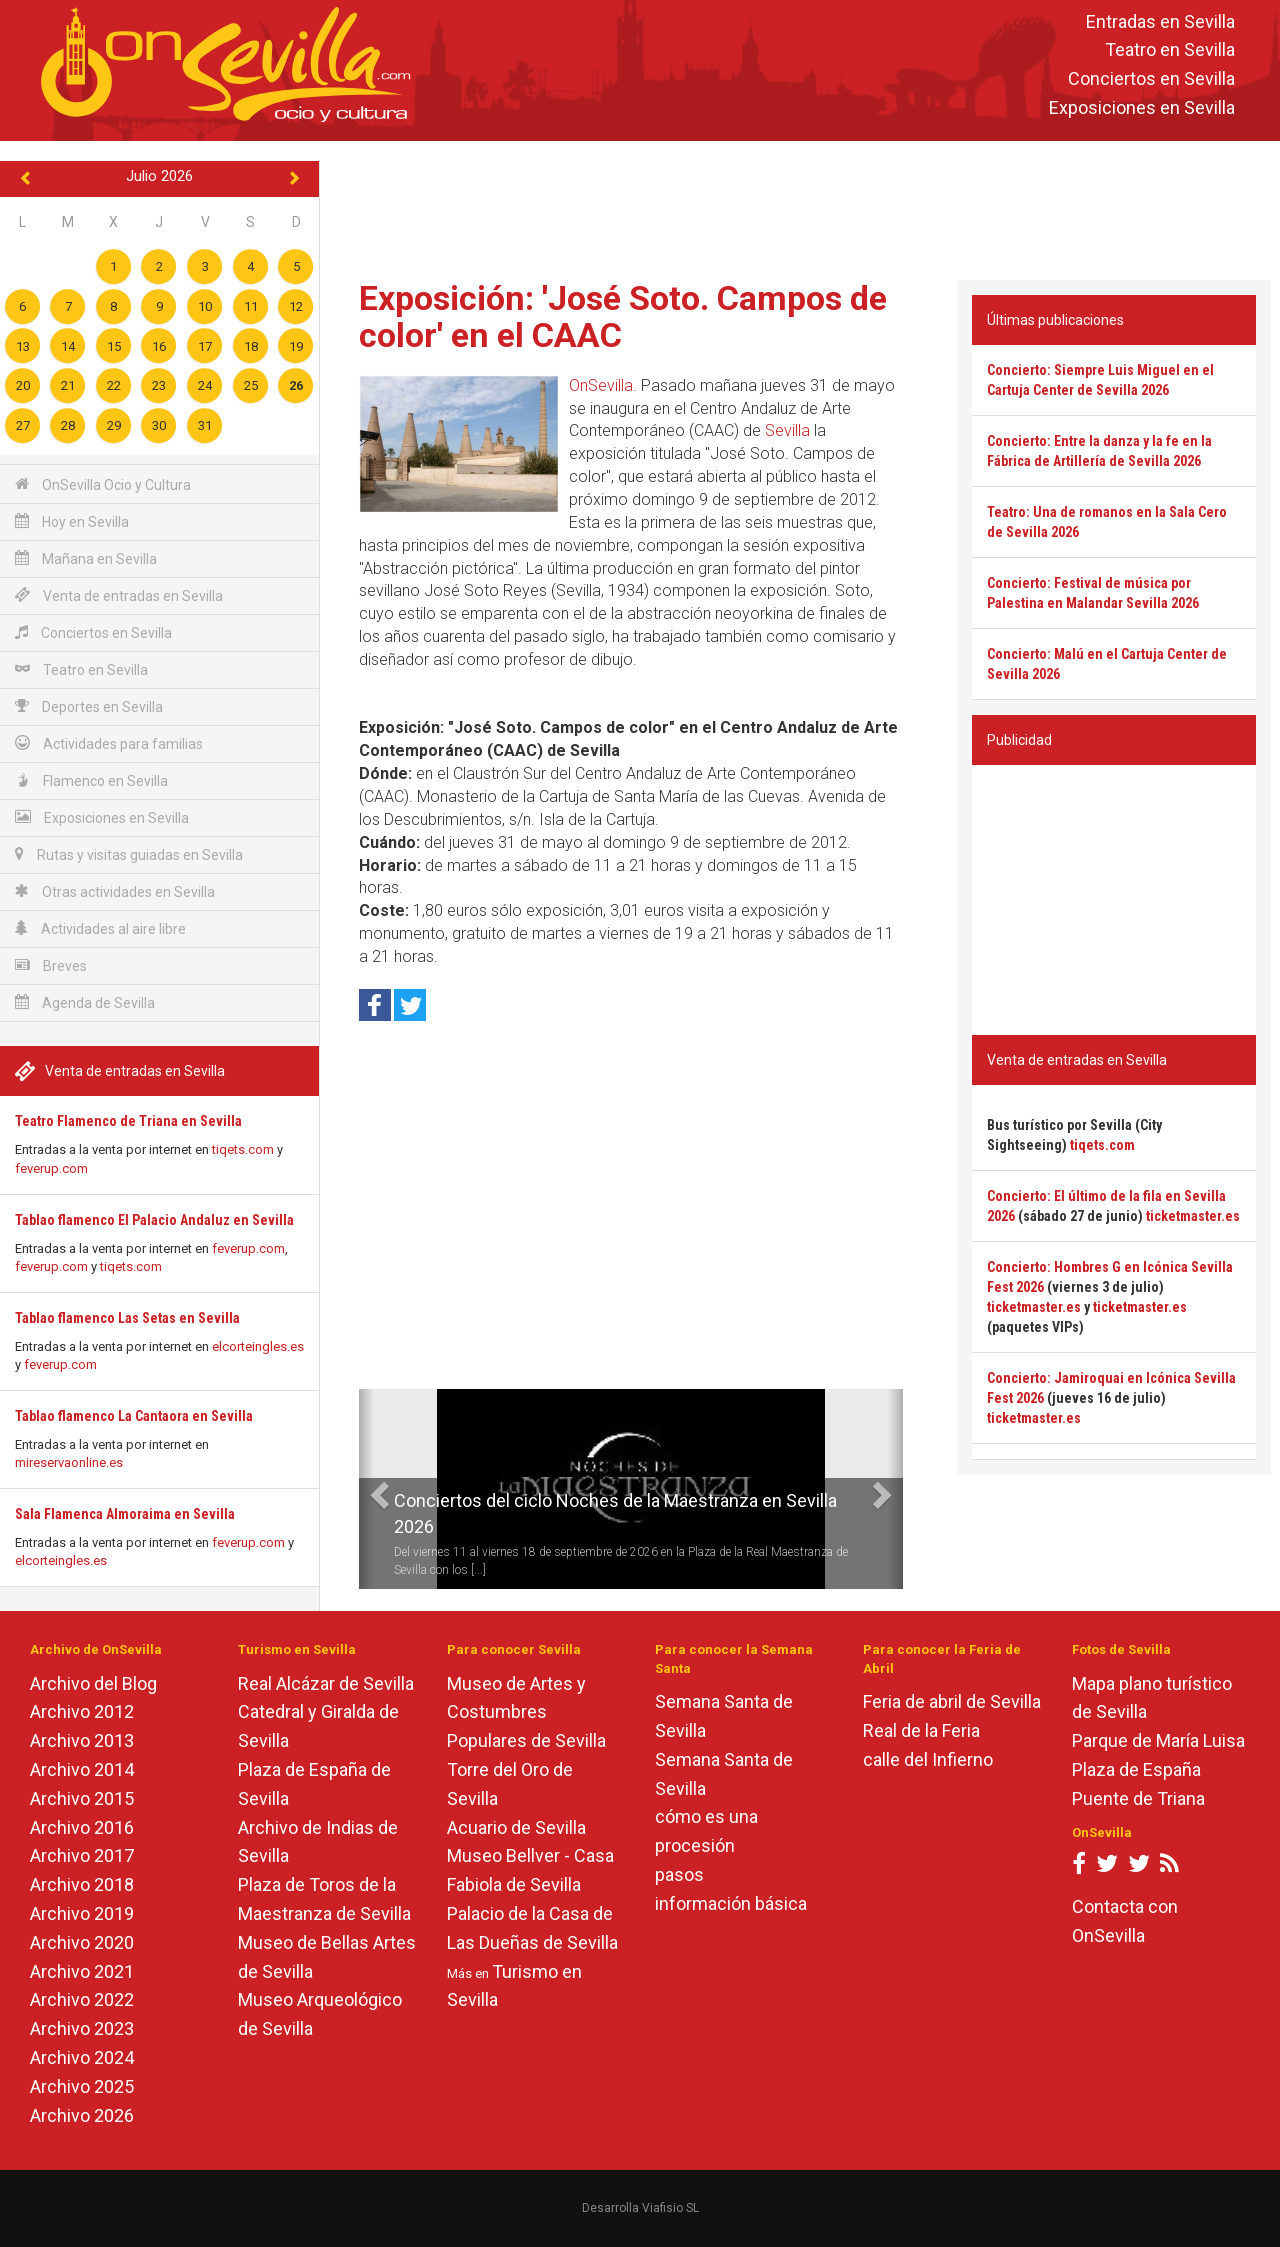  I want to click on Real Alcázar de Sevilla, so click(326, 1683).